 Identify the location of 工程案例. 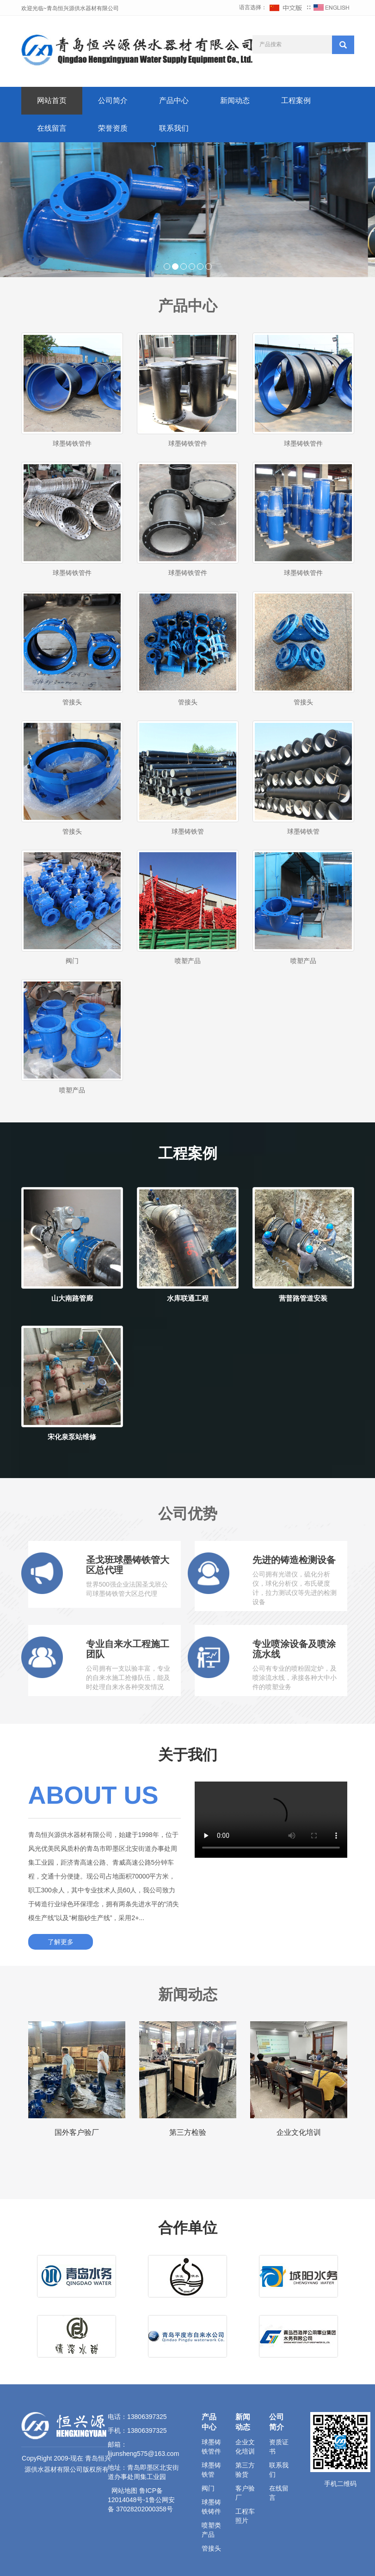
(296, 100).